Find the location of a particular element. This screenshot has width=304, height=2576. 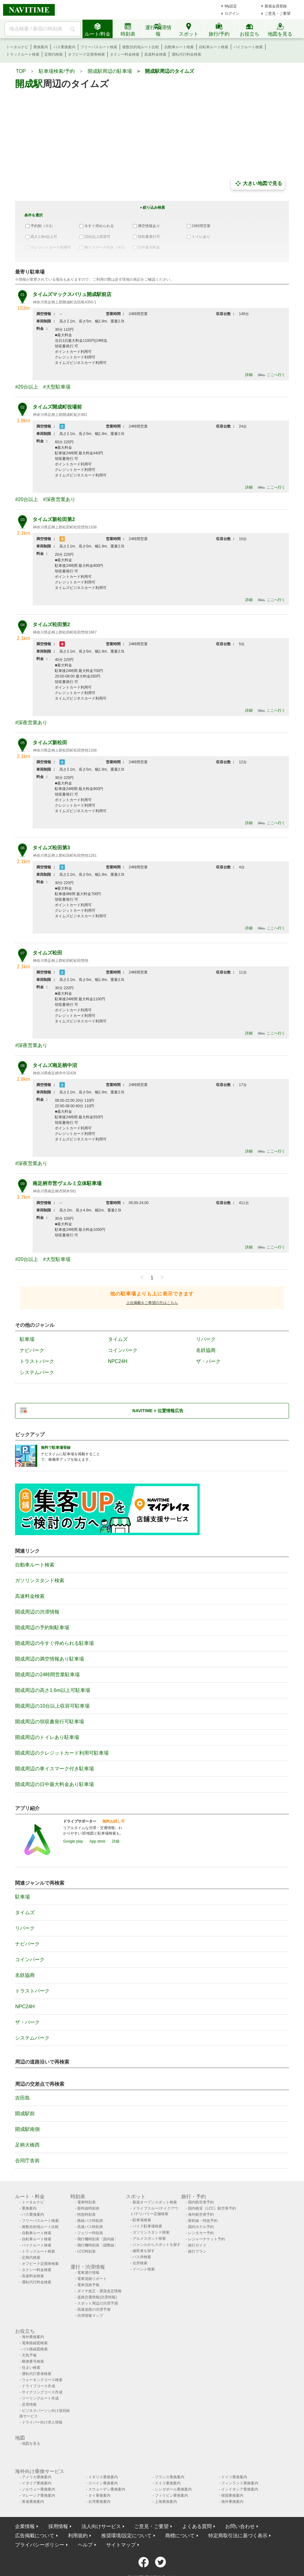

スペイン乗換案内 is located at coordinates (103, 2483).